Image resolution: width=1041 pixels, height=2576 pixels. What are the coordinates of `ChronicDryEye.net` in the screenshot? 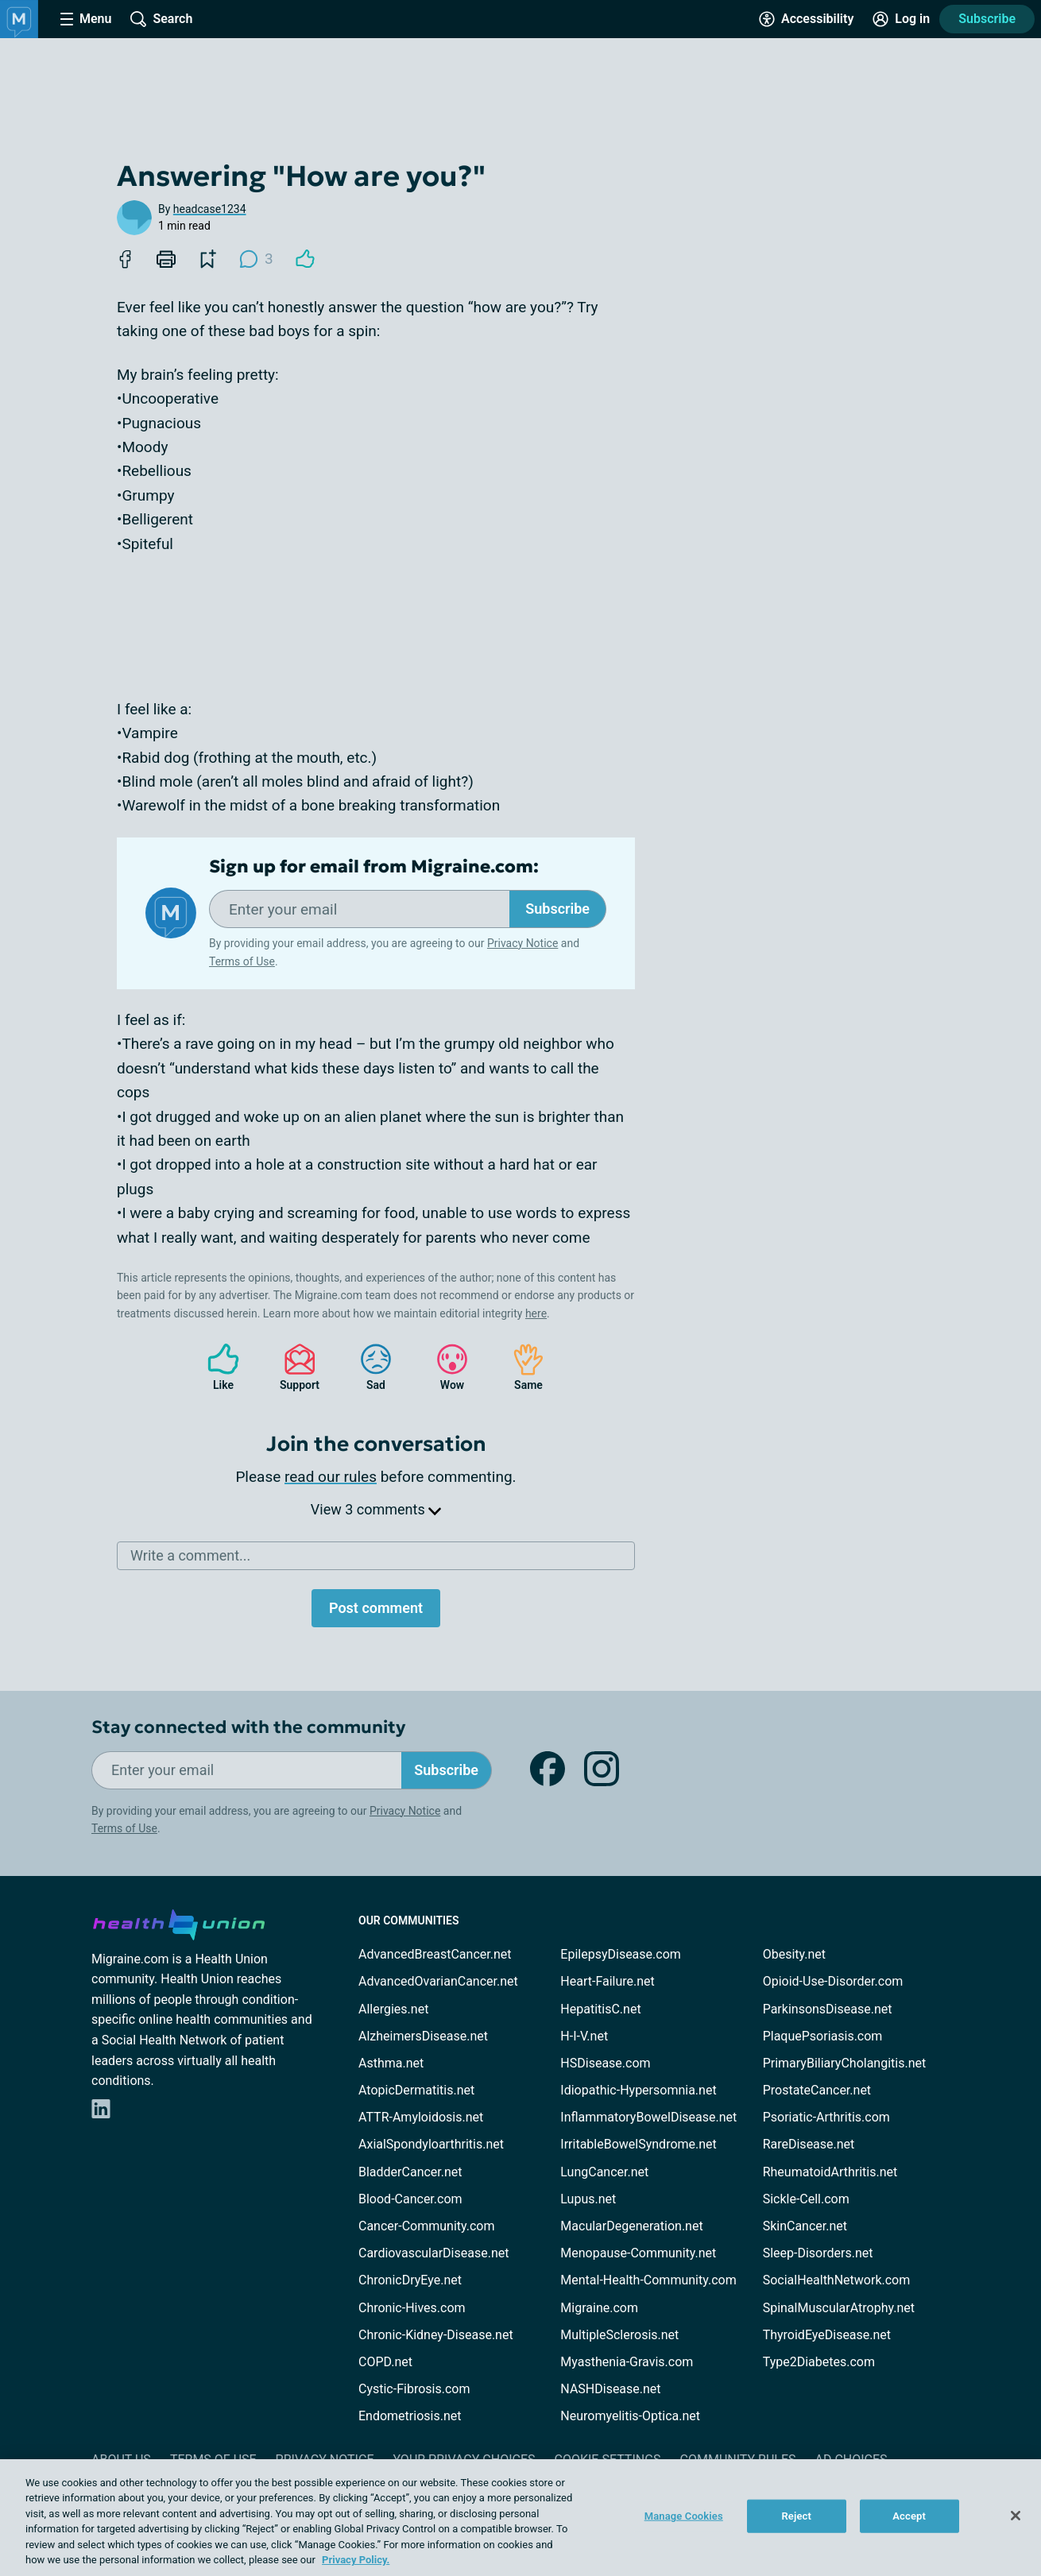 It's located at (410, 2280).